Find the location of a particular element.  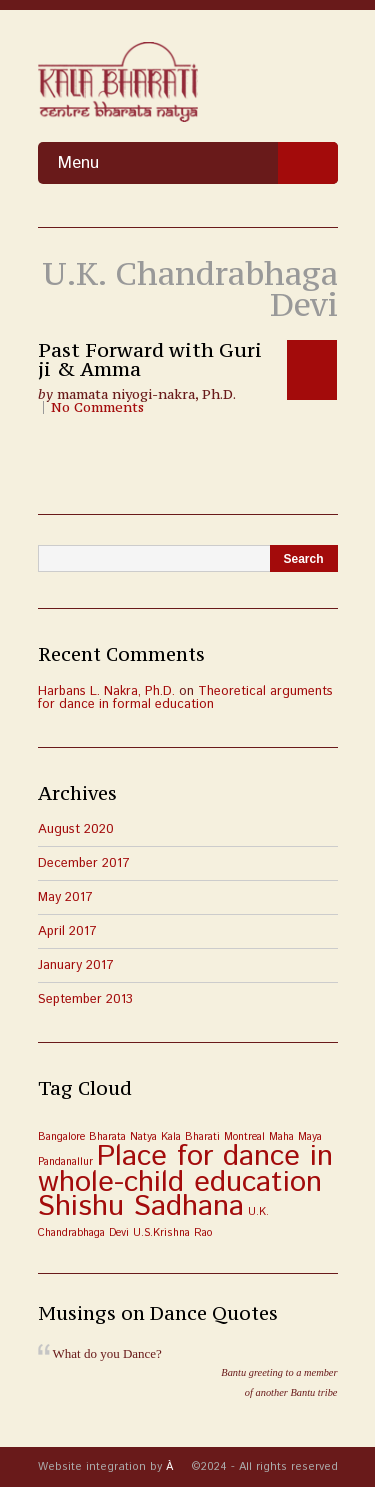

Place for dance in whole-child education [Place for dance in whole-child education (3 items)] is located at coordinates (185, 1169).